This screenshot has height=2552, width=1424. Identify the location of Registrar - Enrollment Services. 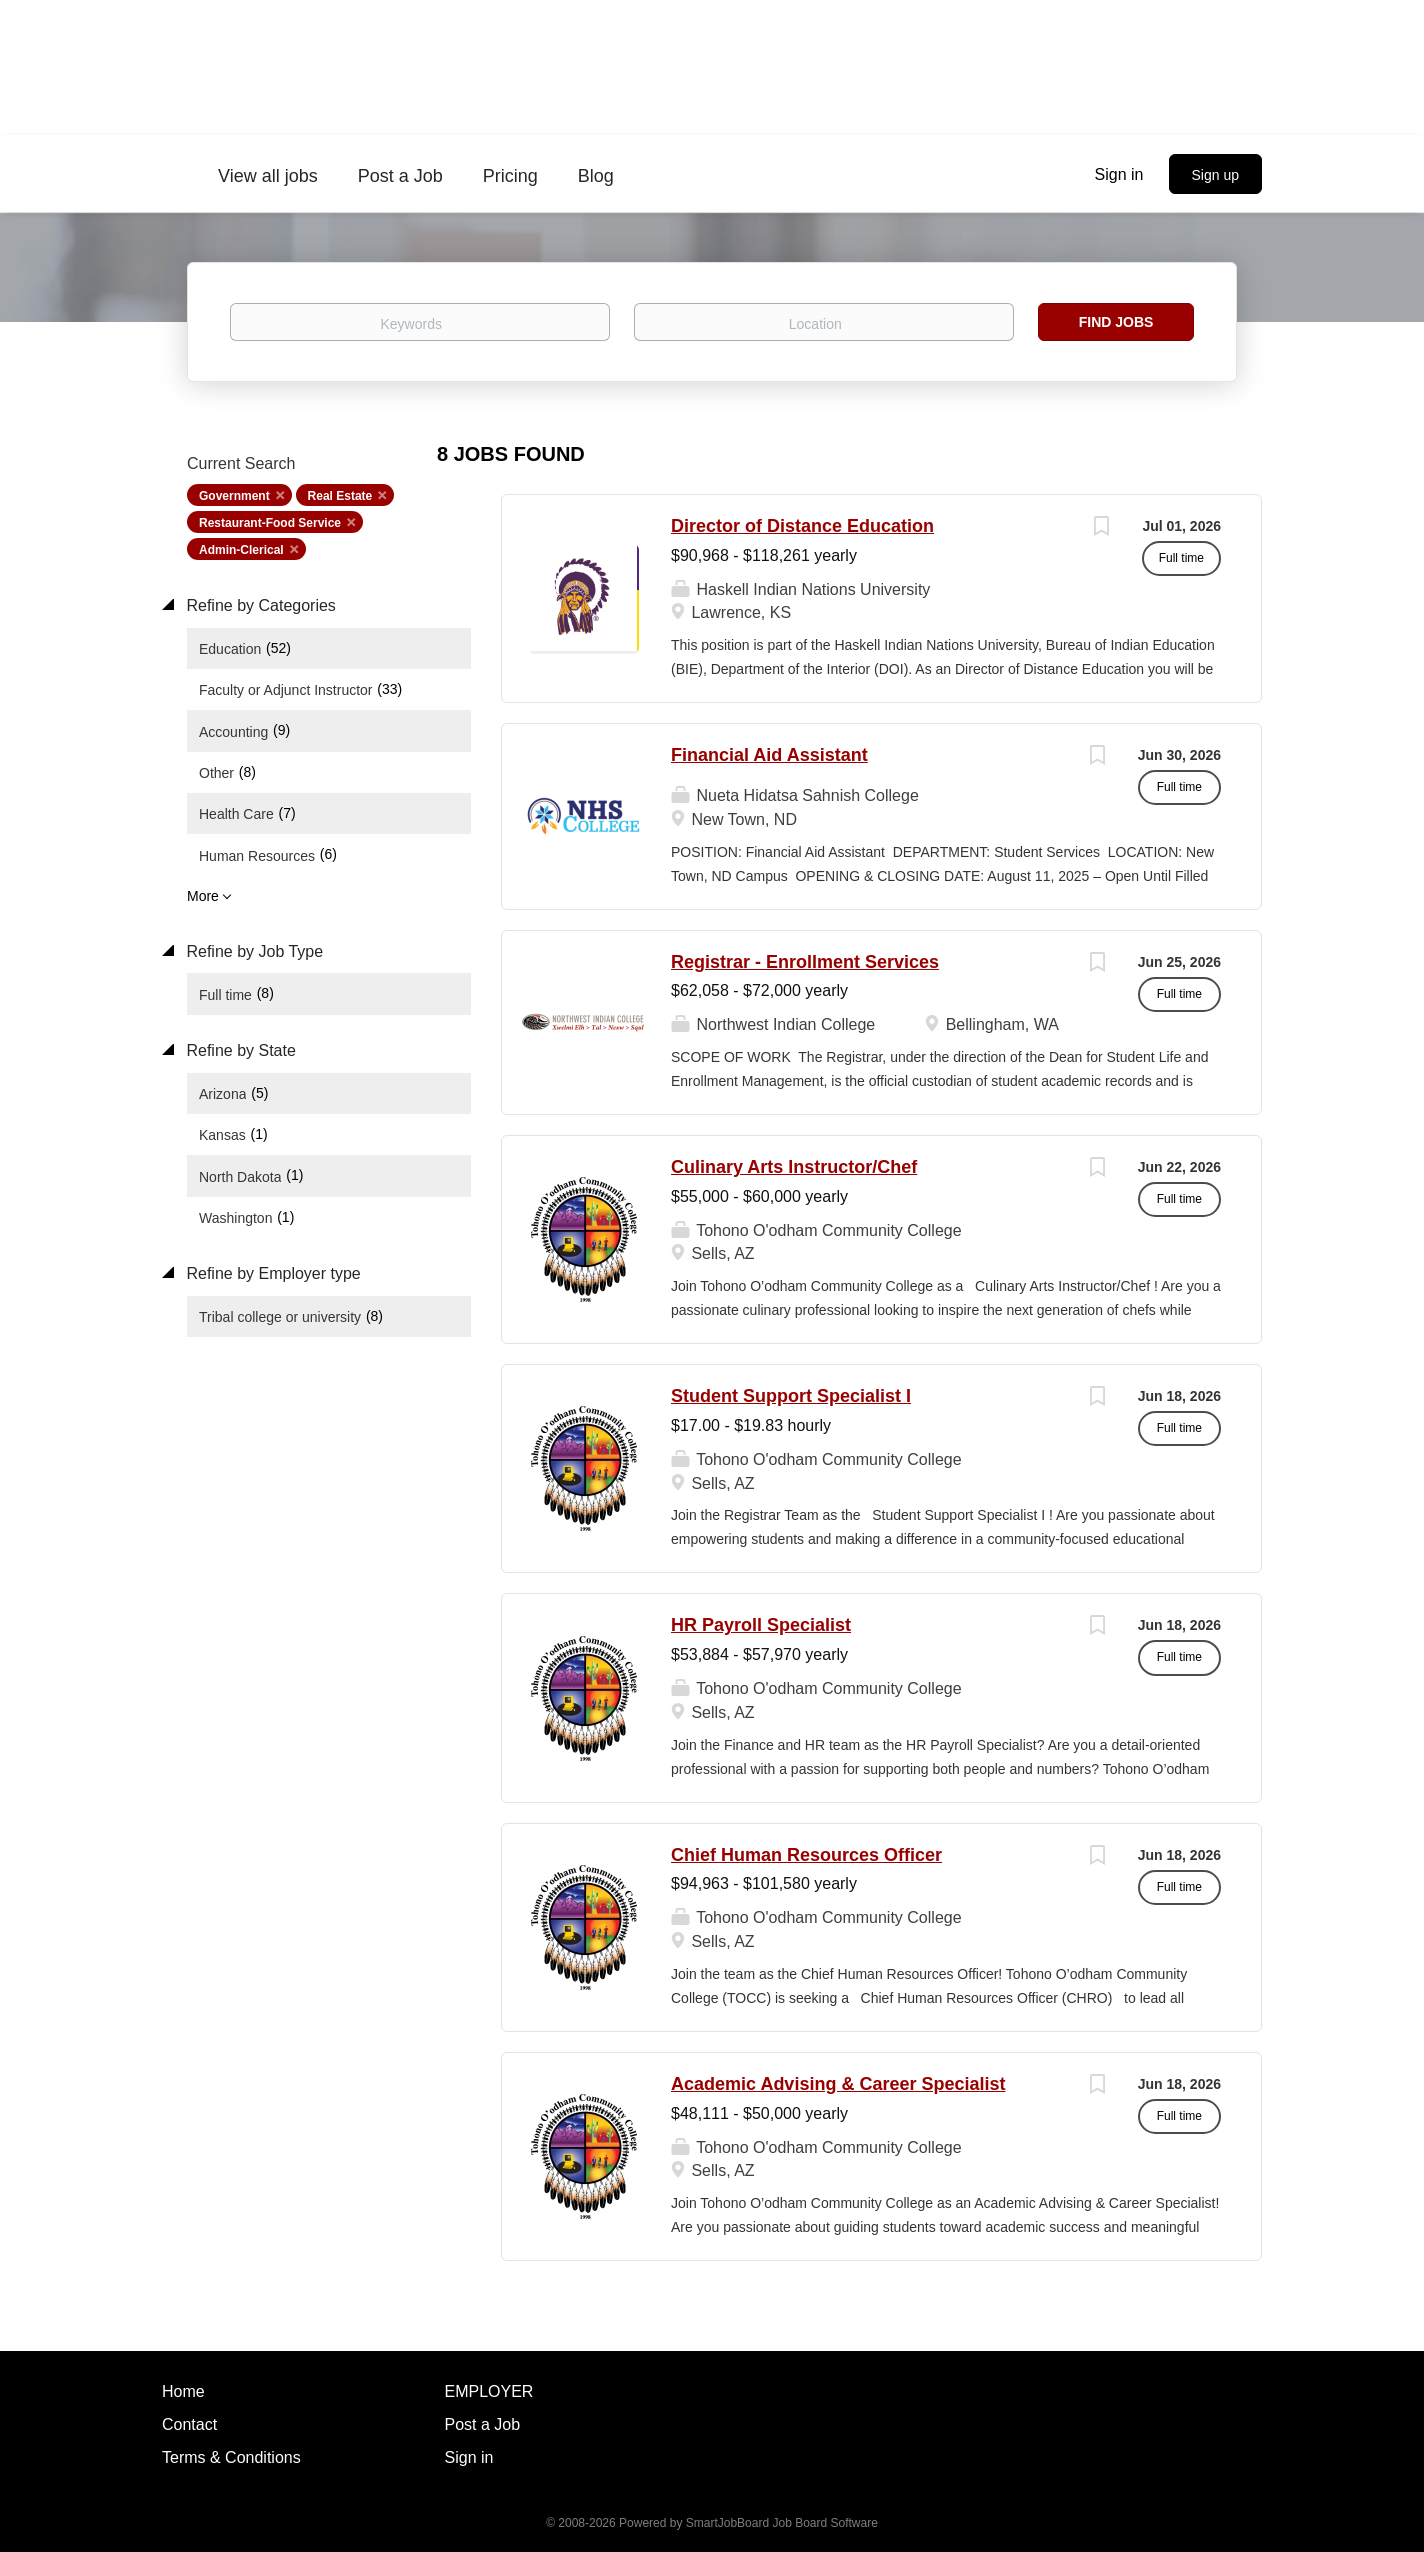
(805, 962).